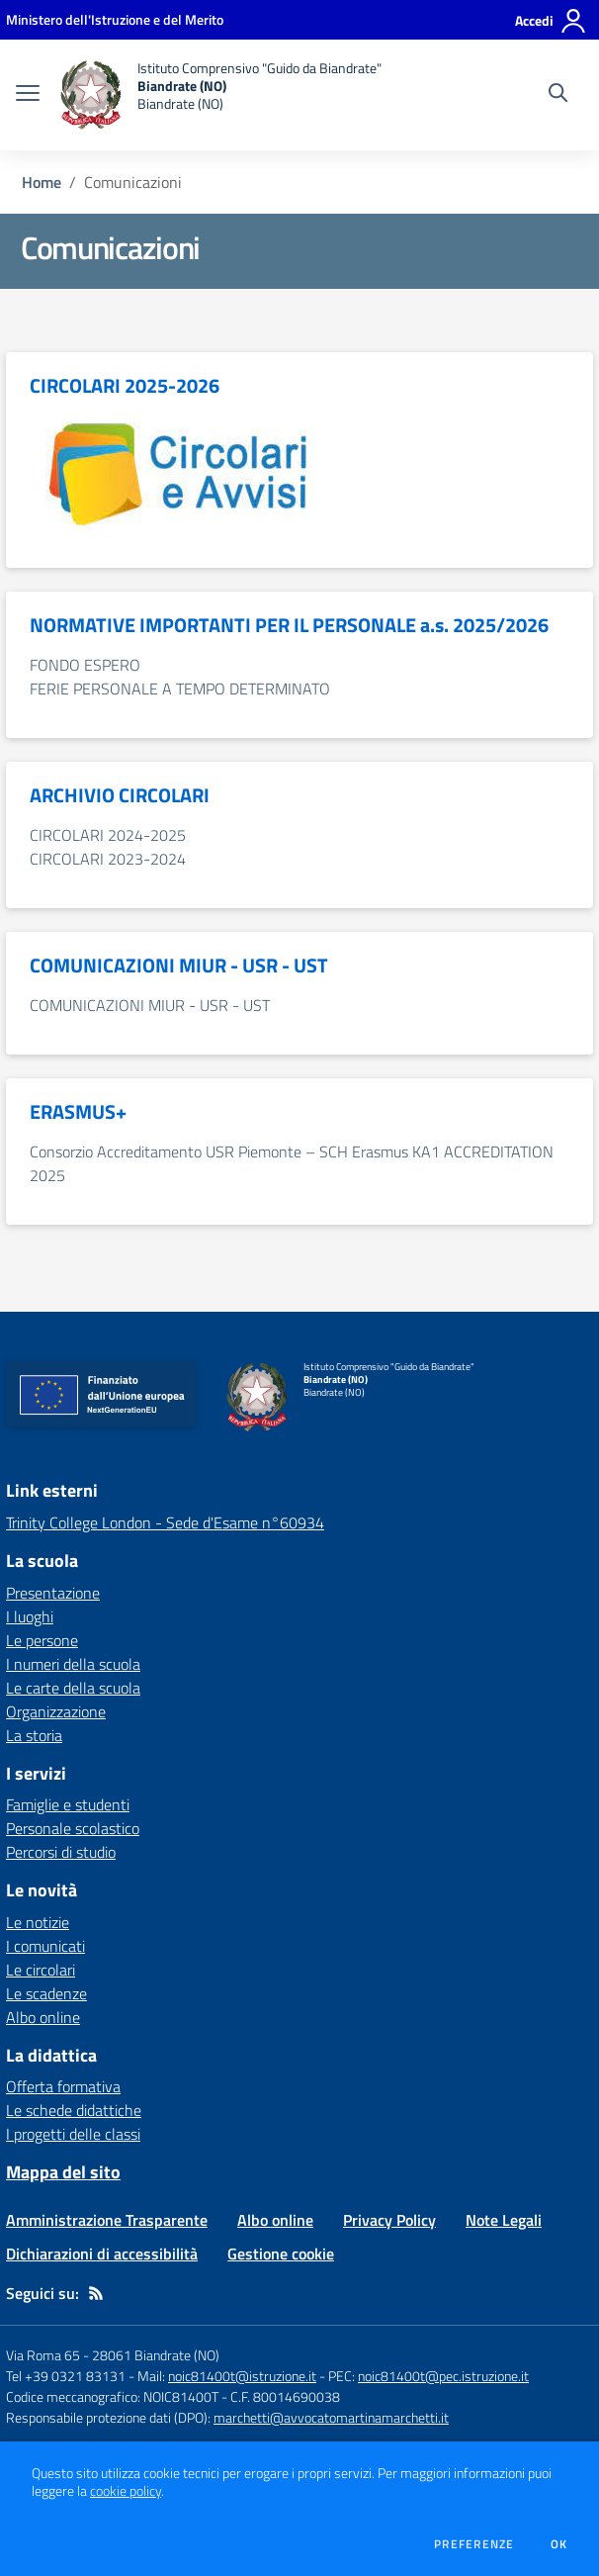  Describe the element at coordinates (34, 1735) in the screenshot. I see `La storia` at that location.